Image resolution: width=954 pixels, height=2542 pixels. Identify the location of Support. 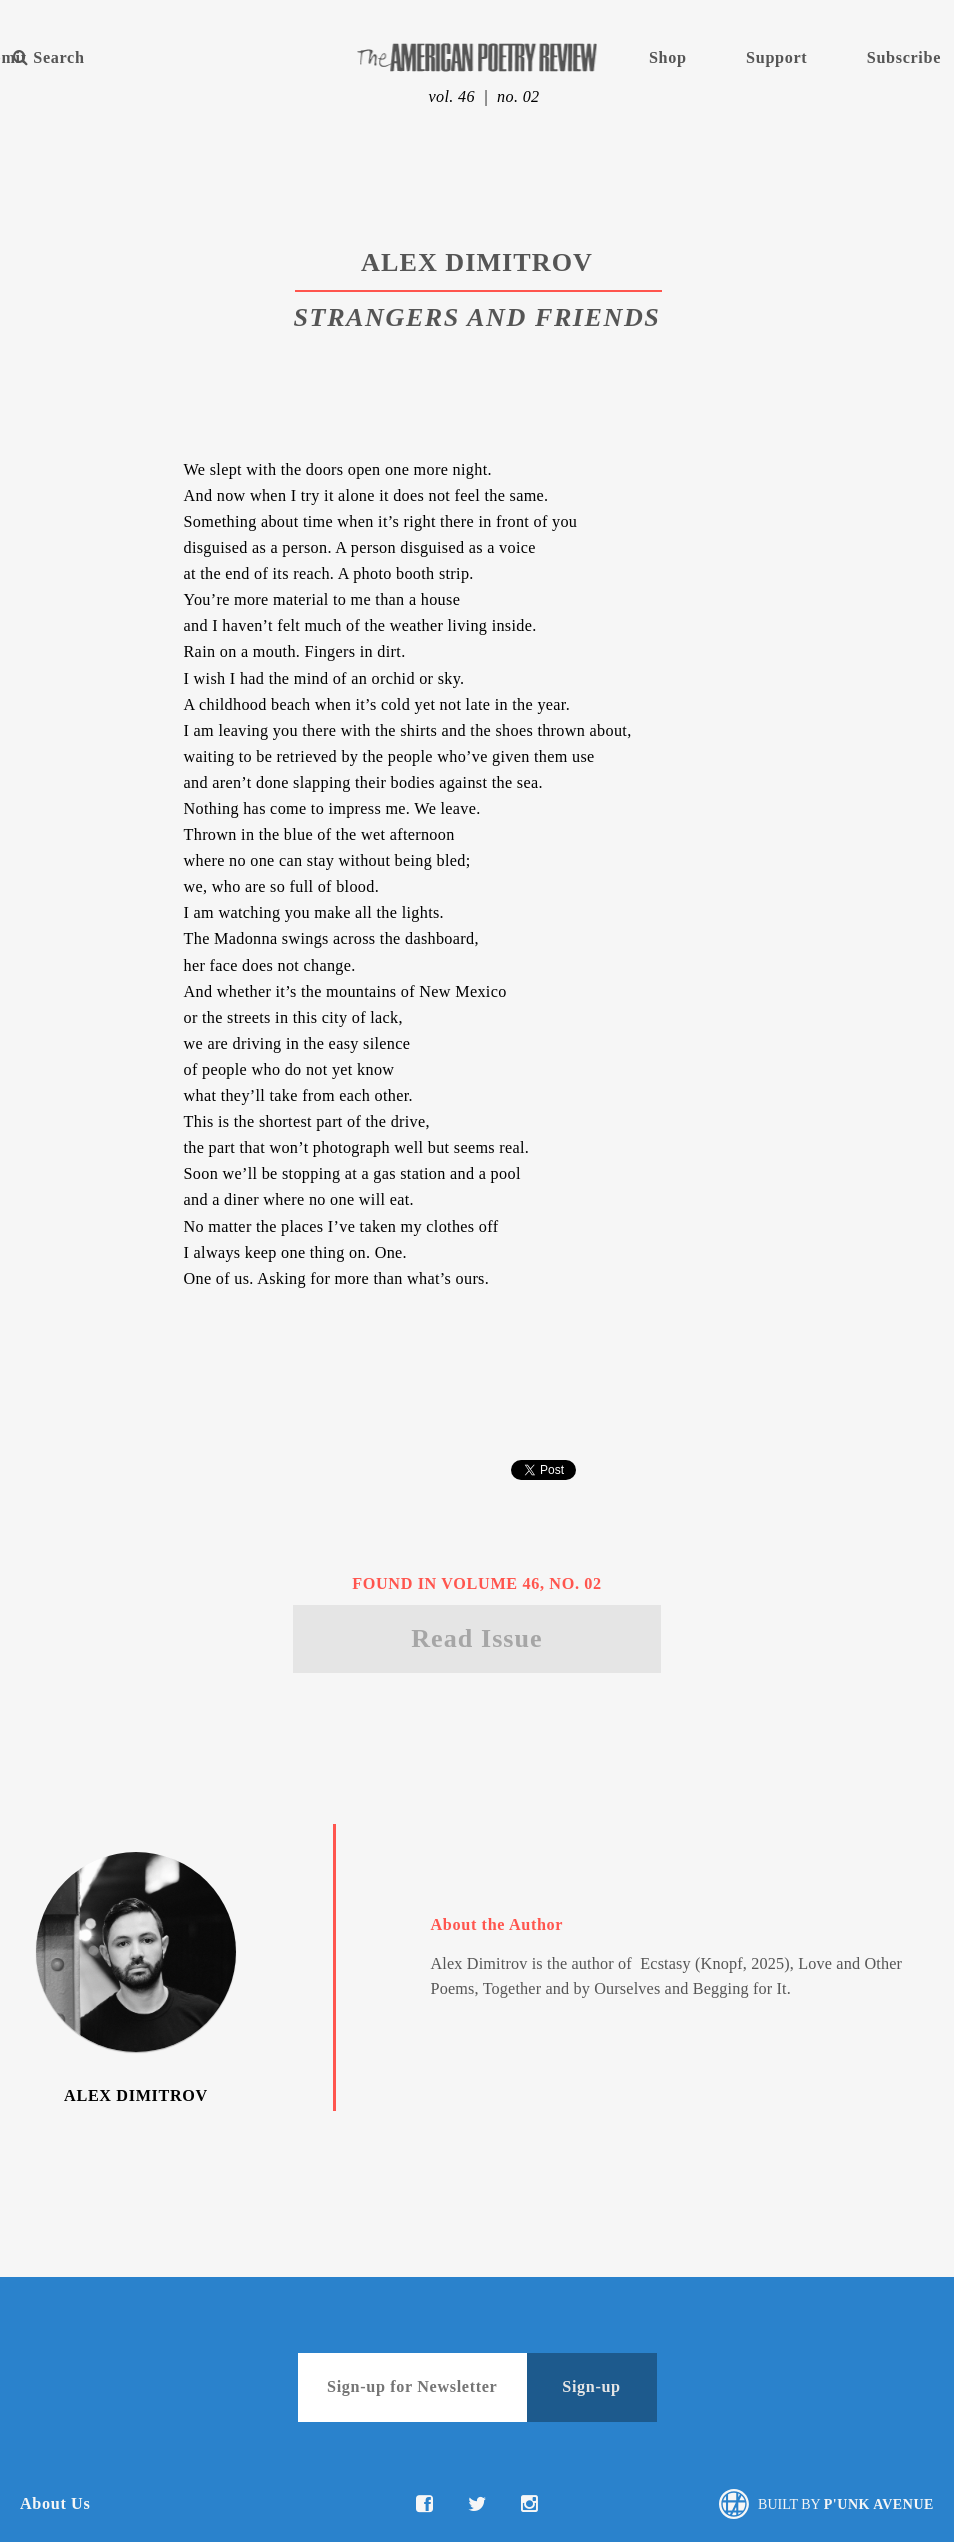
(776, 58).